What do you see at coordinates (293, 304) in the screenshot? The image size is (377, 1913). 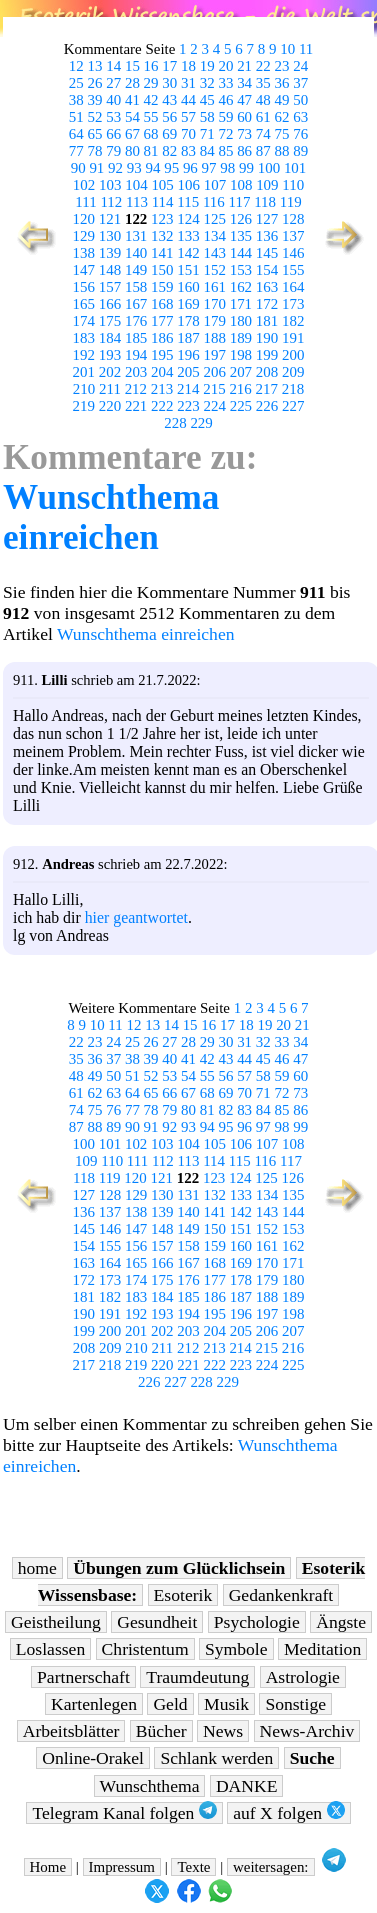 I see `173` at bounding box center [293, 304].